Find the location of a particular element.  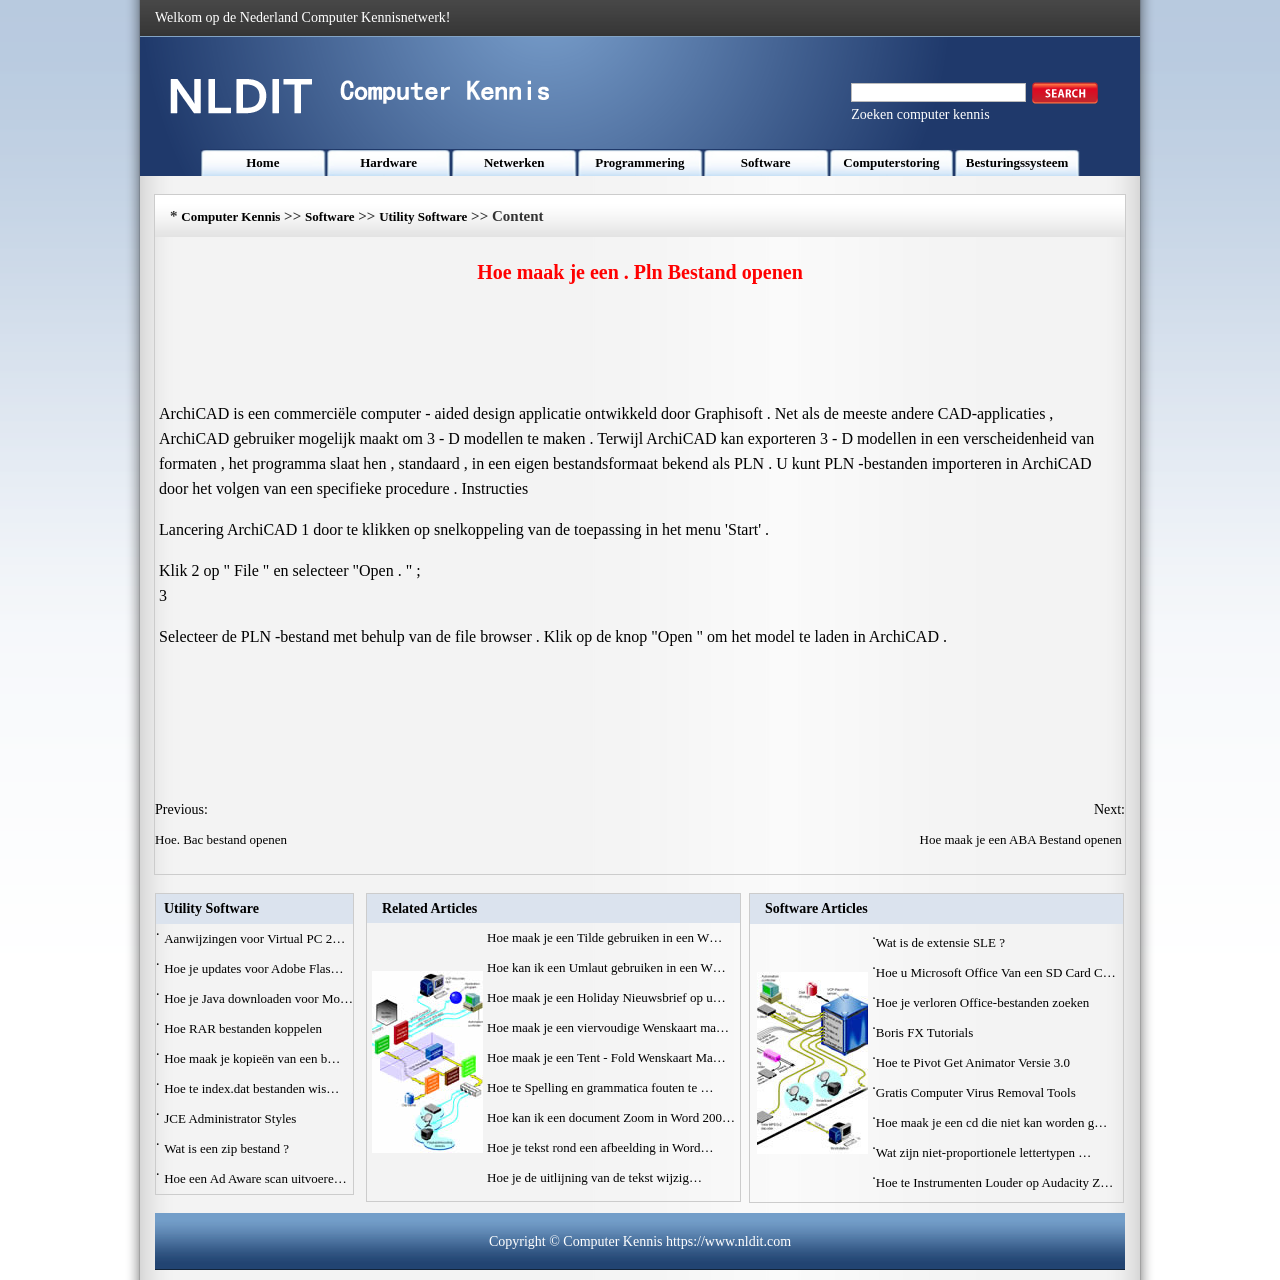

Gratis Computer Virus Removal Tools is located at coordinates (977, 1092).